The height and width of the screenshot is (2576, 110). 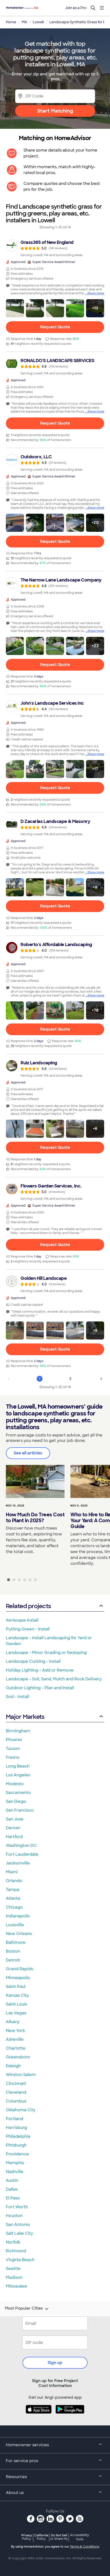 I want to click on Detroit, so click(x=13, y=1960).